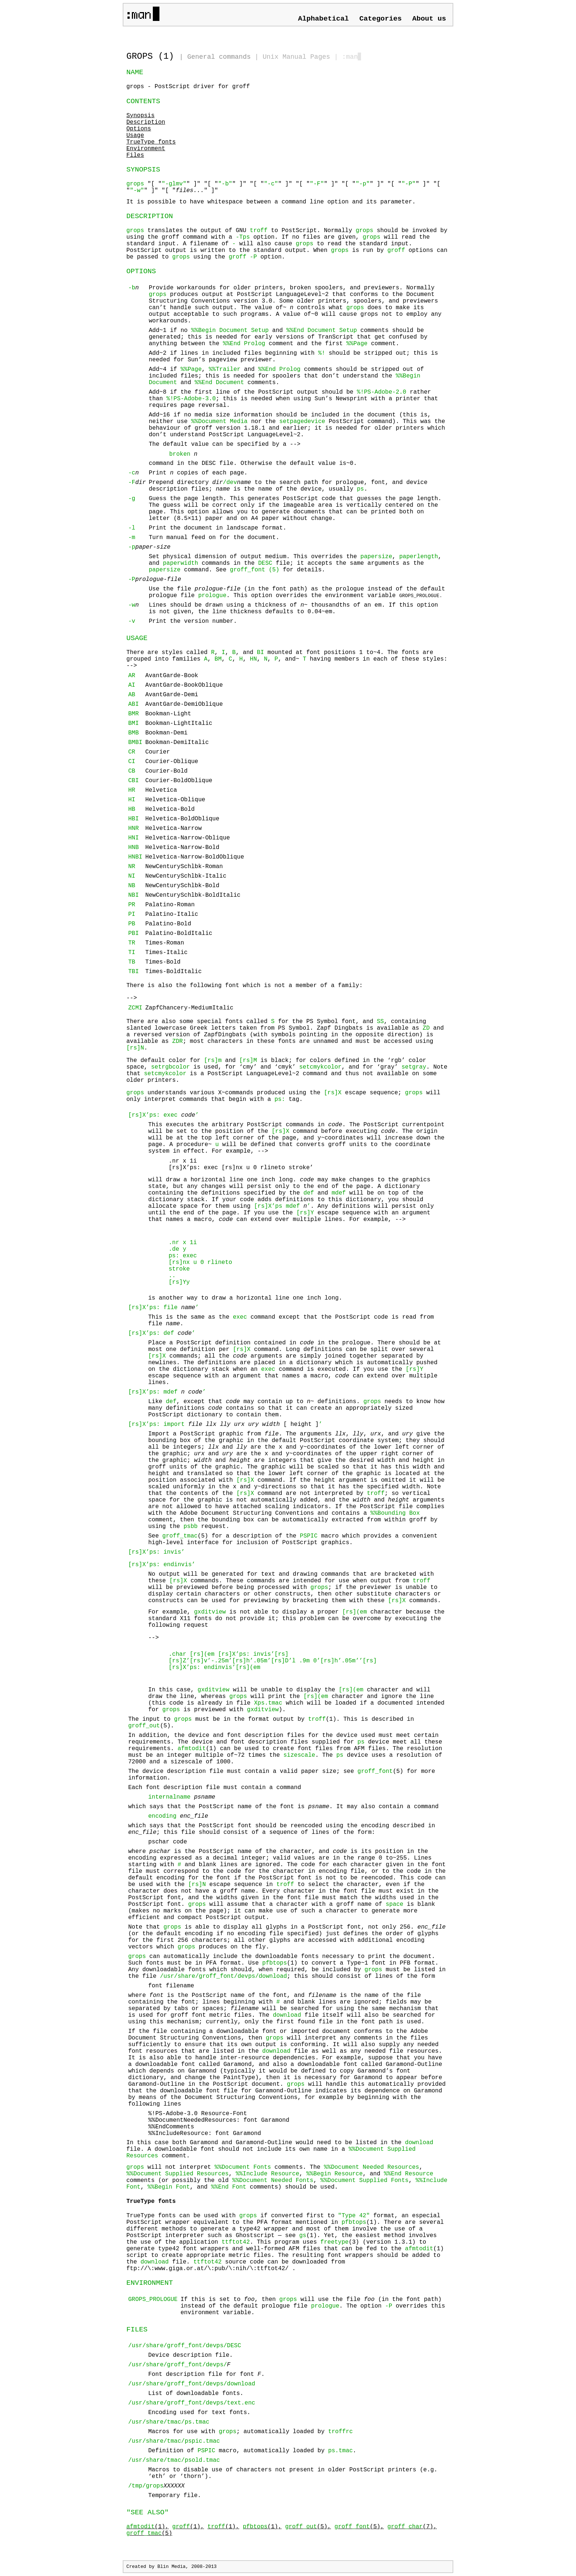 Image resolution: width=576 pixels, height=2576 pixels. I want to click on (5),, so click(308, 2526).